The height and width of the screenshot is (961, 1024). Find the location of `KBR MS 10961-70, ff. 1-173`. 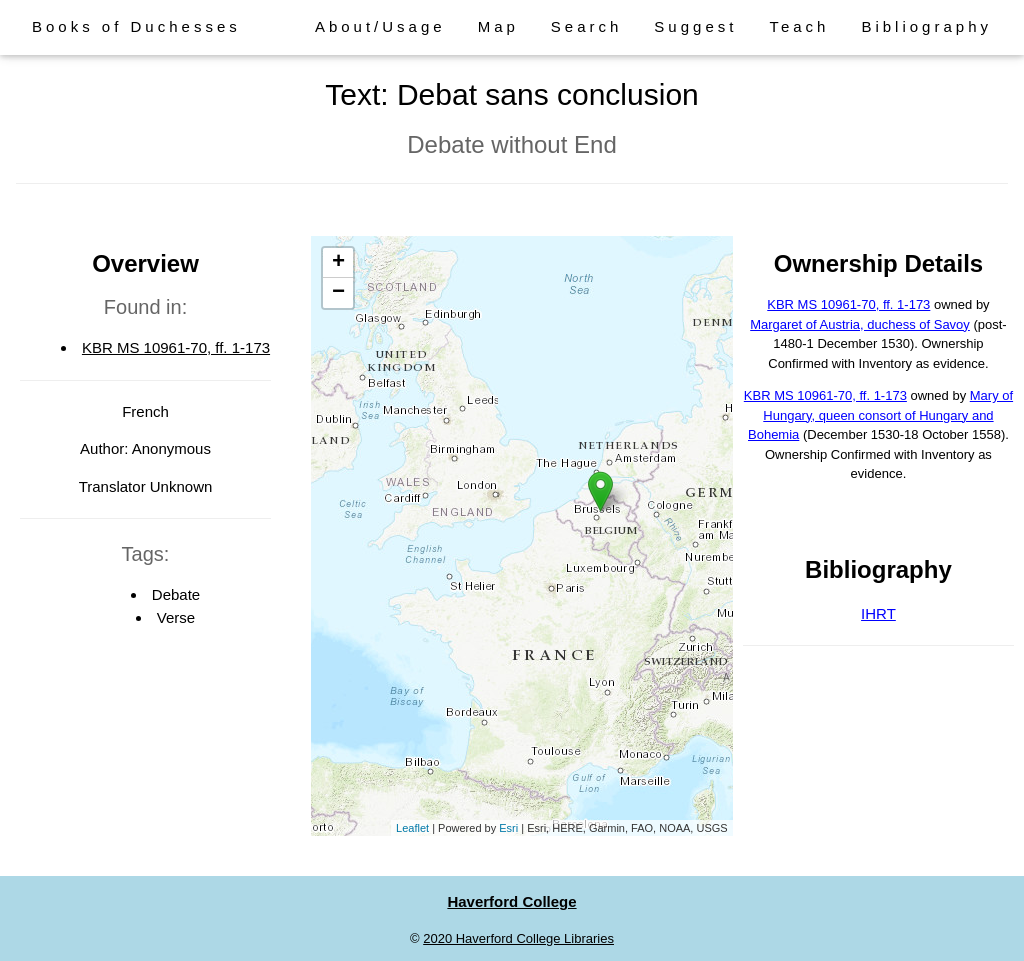

KBR MS 10961-70, ff. 1-173 is located at coordinates (176, 347).